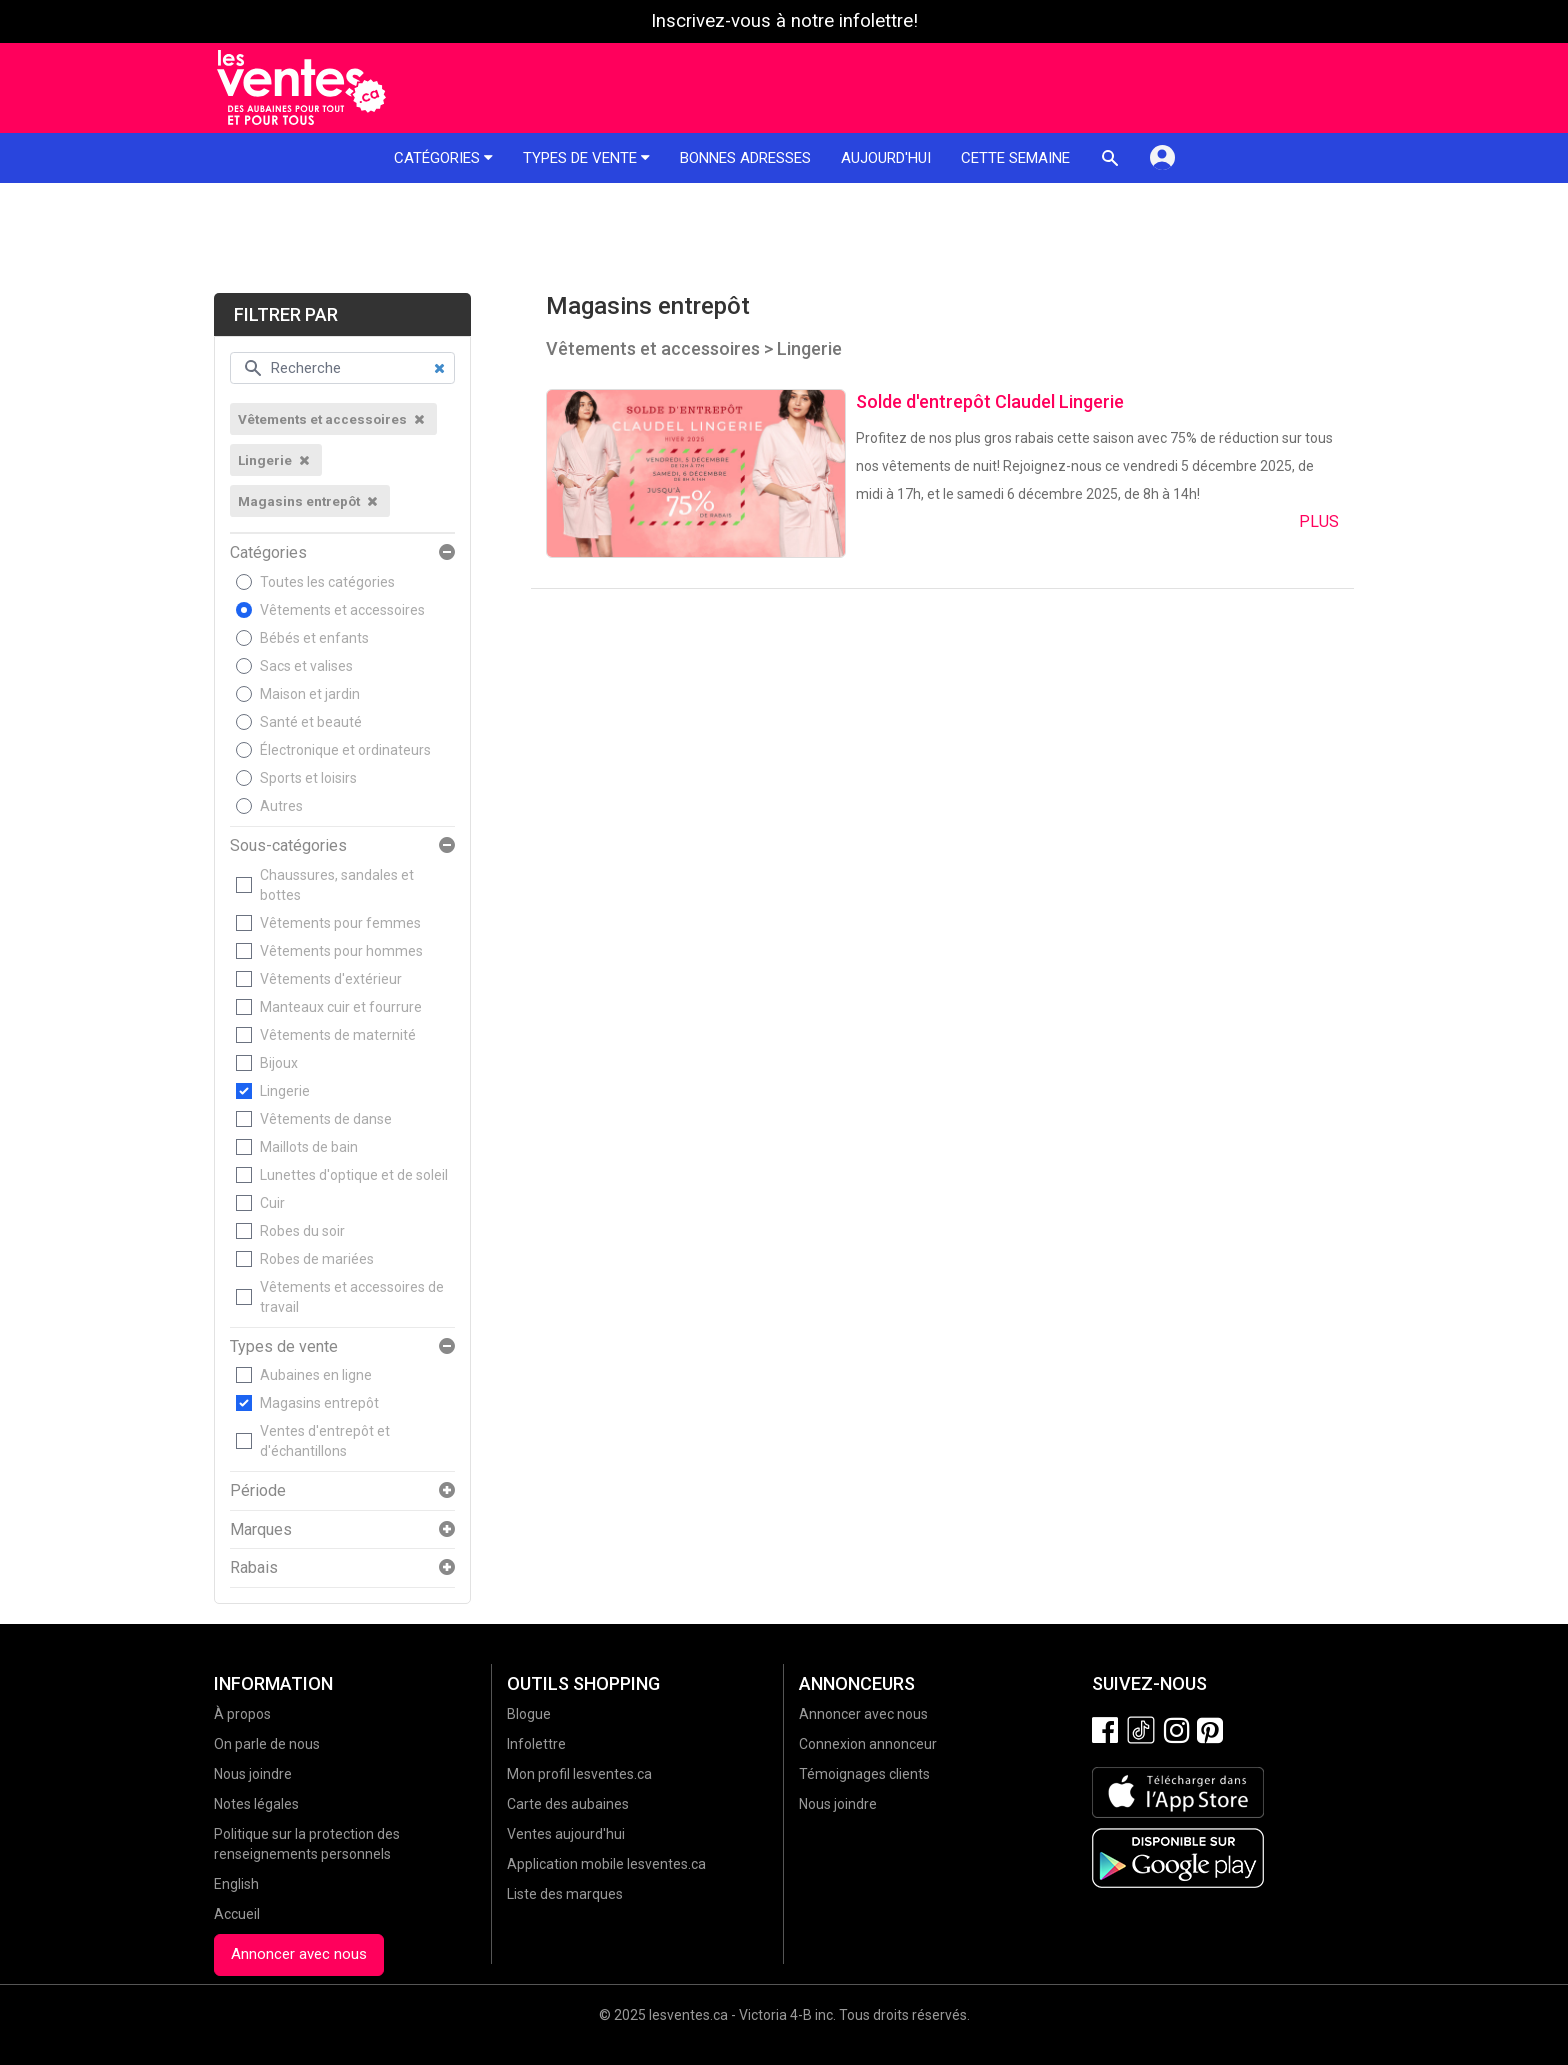 This screenshot has height=2065, width=1568. What do you see at coordinates (341, 951) in the screenshot?
I see `Vêtements pour hommes` at bounding box center [341, 951].